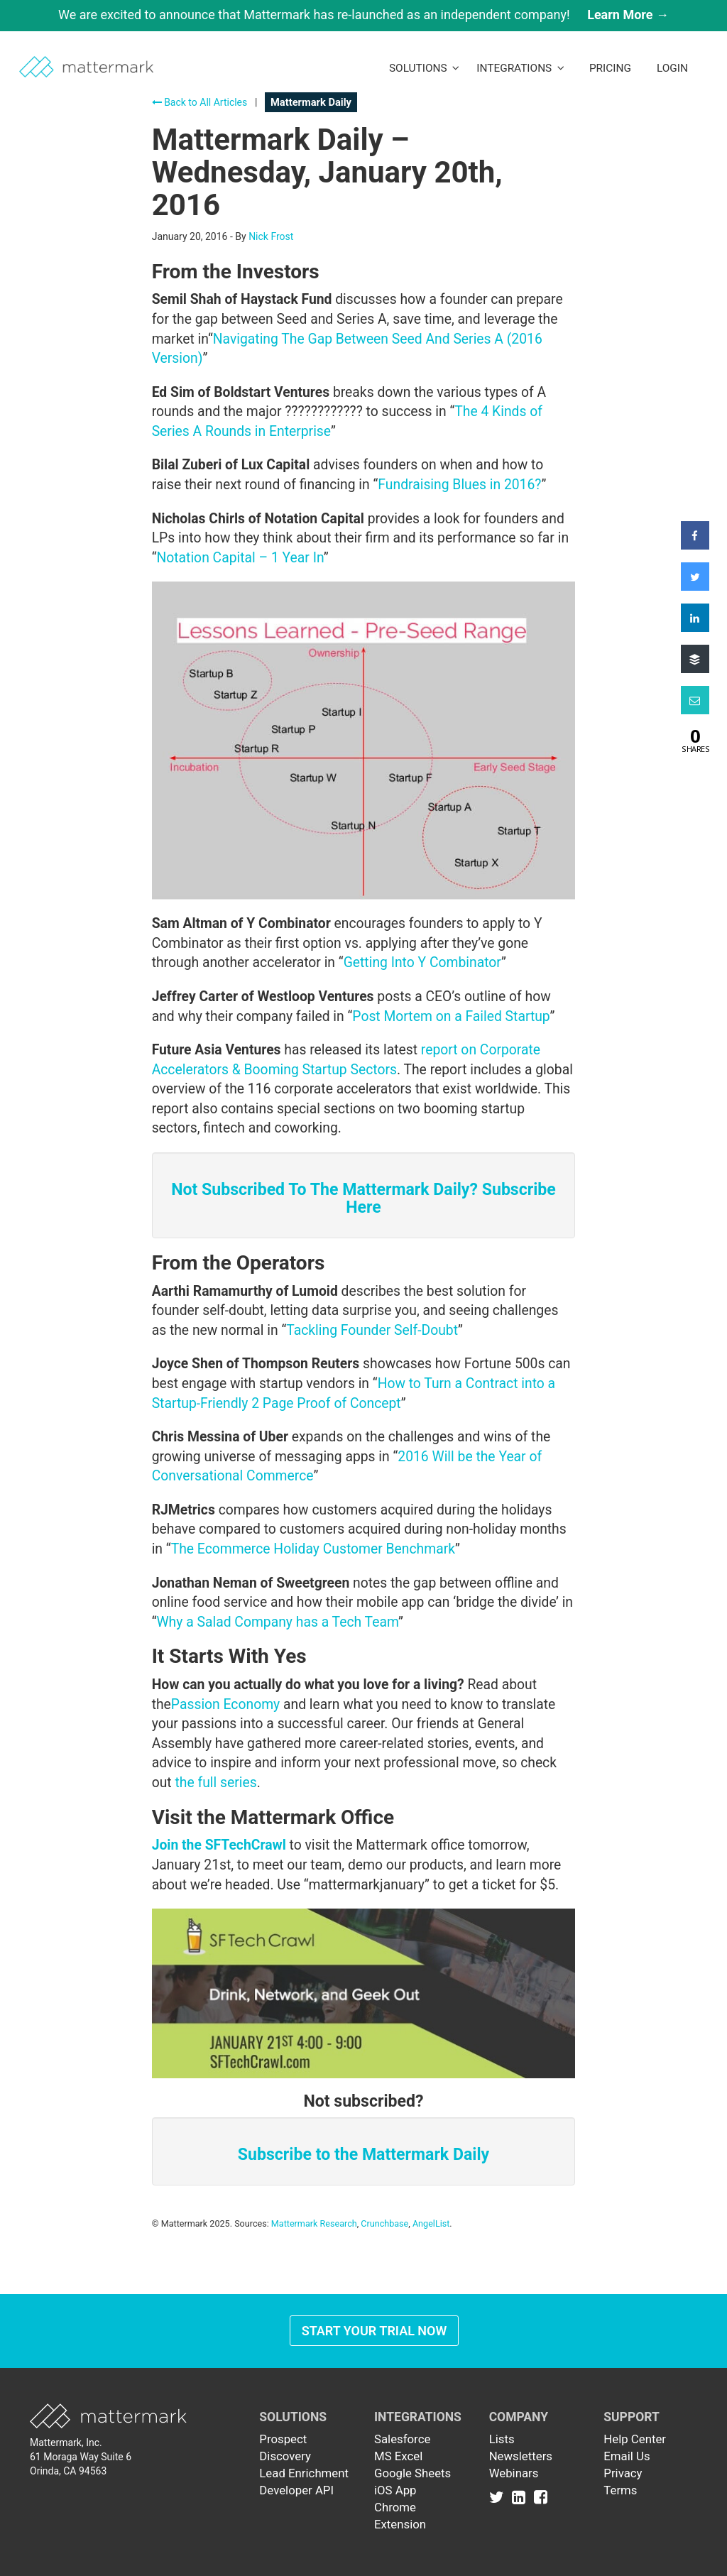 This screenshot has height=2576, width=727. What do you see at coordinates (634, 2439) in the screenshot?
I see `Help Center` at bounding box center [634, 2439].